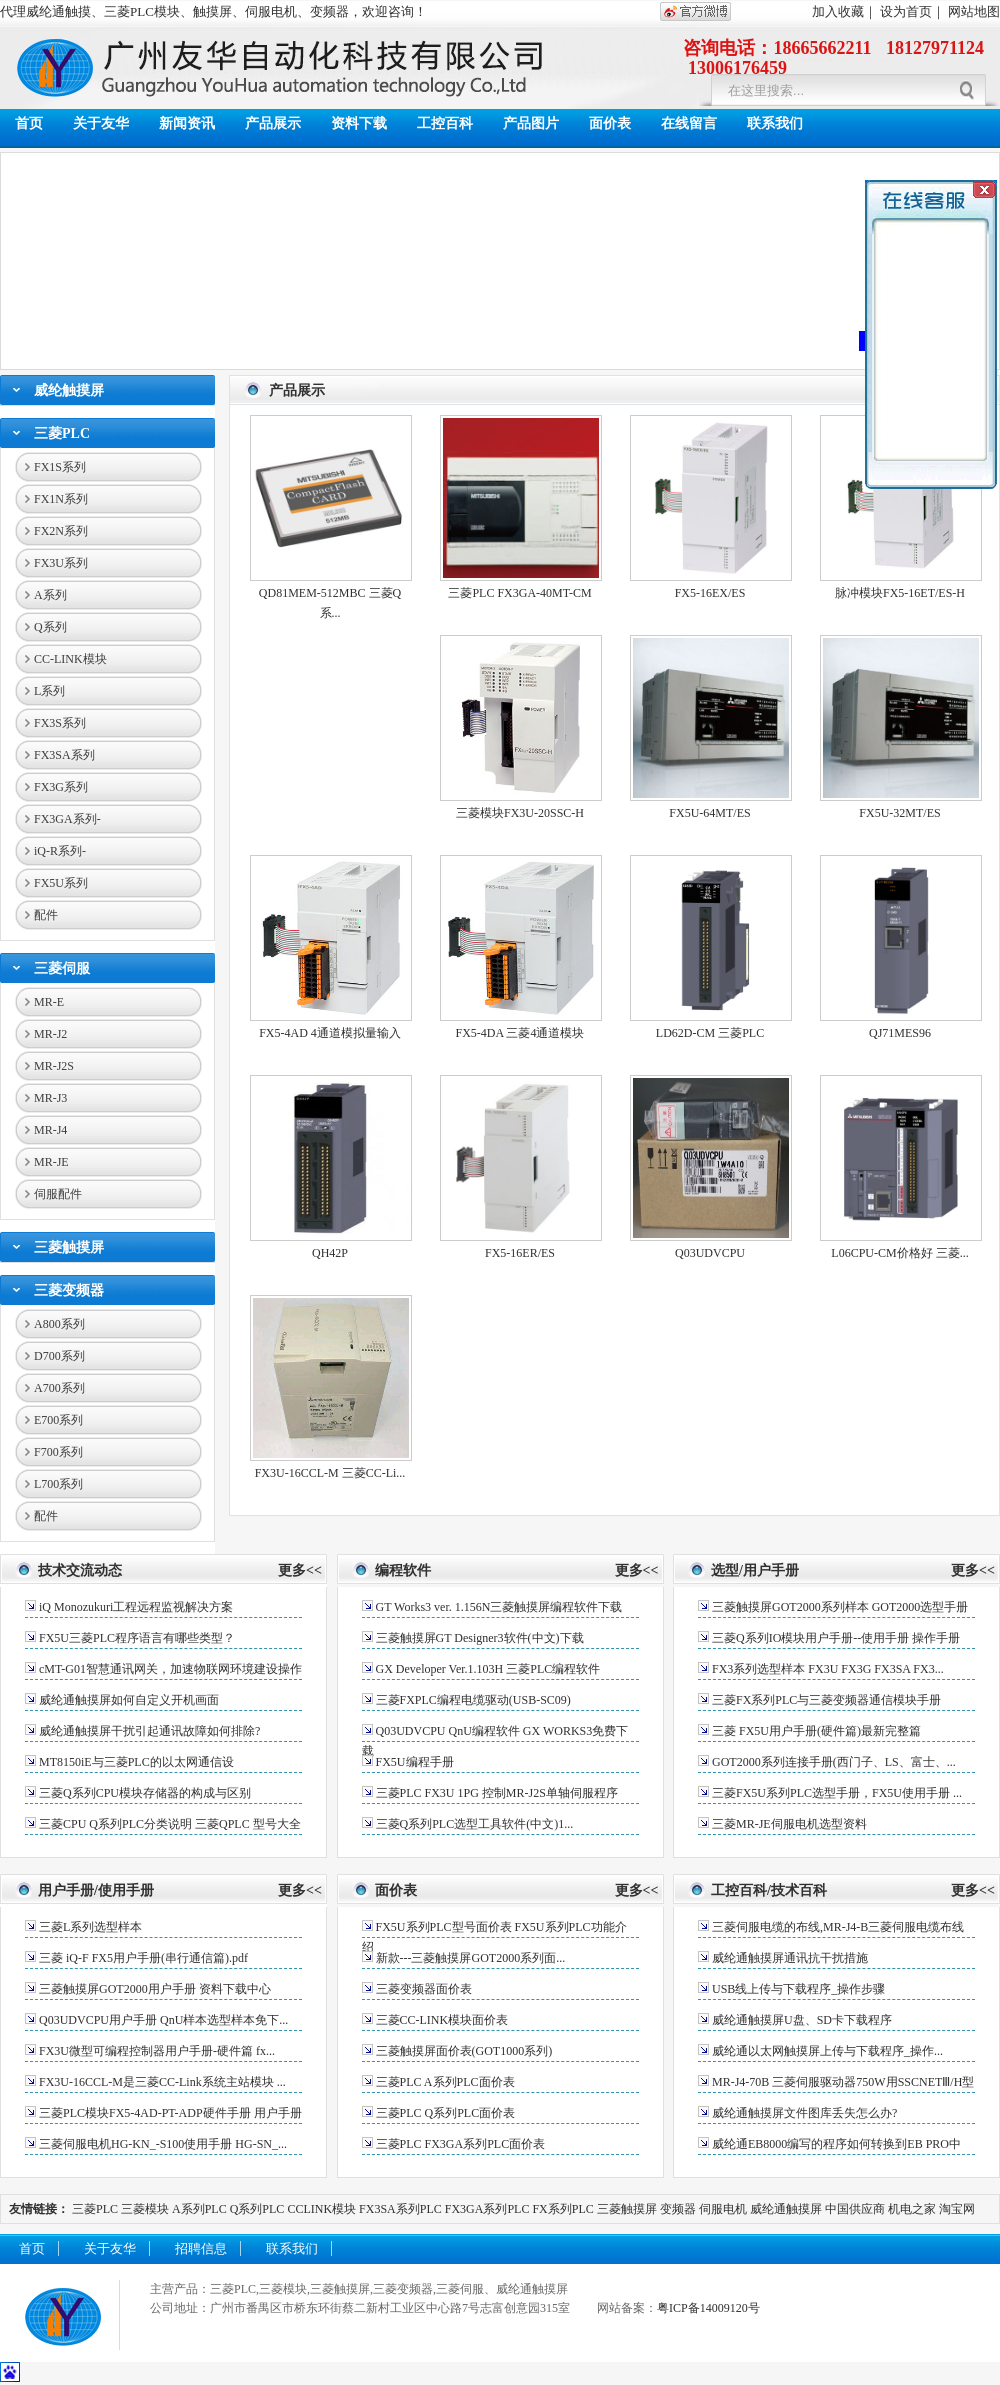 Image resolution: width=1000 pixels, height=2385 pixels. Describe the element at coordinates (46, 915) in the screenshot. I see `配件` at that location.